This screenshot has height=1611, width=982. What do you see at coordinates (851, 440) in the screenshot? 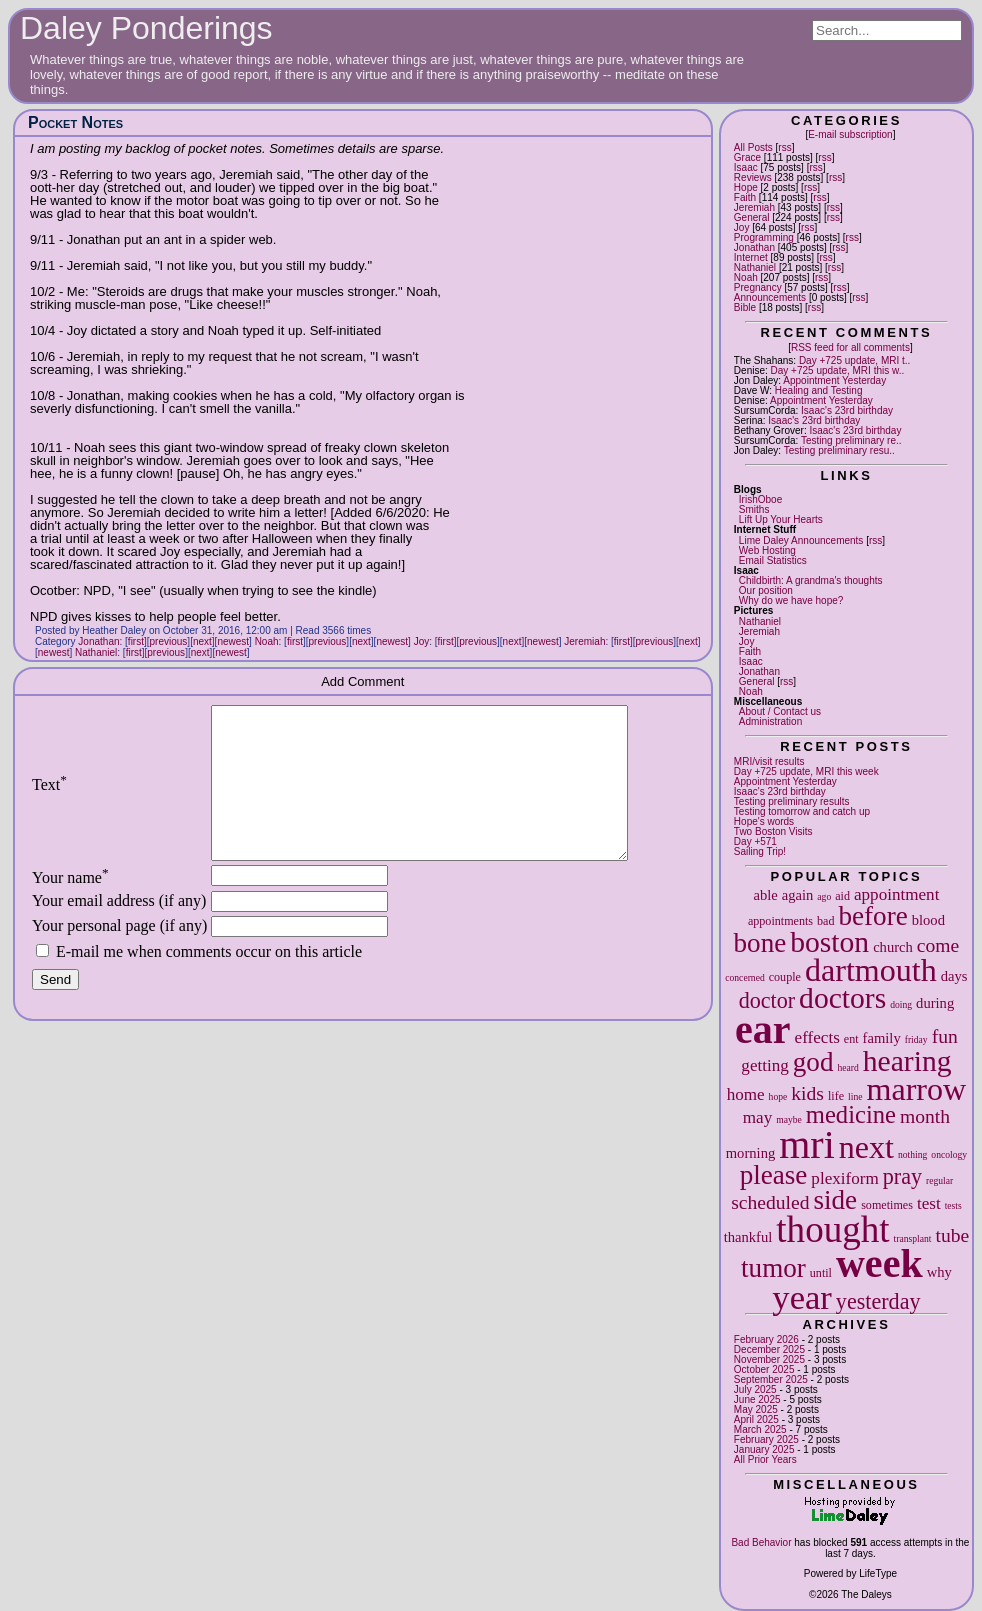
I see `Testing preliminary re..` at bounding box center [851, 440].